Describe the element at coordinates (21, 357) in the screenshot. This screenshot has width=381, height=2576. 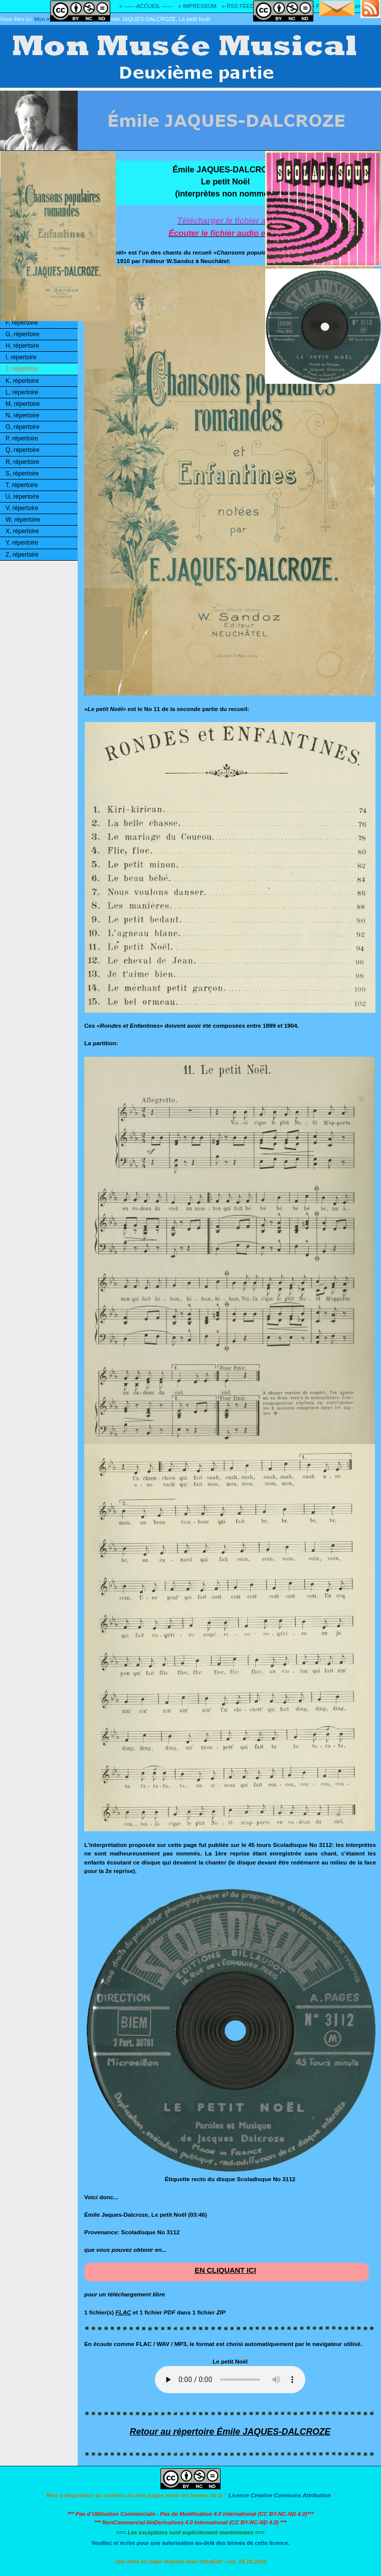
I see `I, répertoire` at that location.